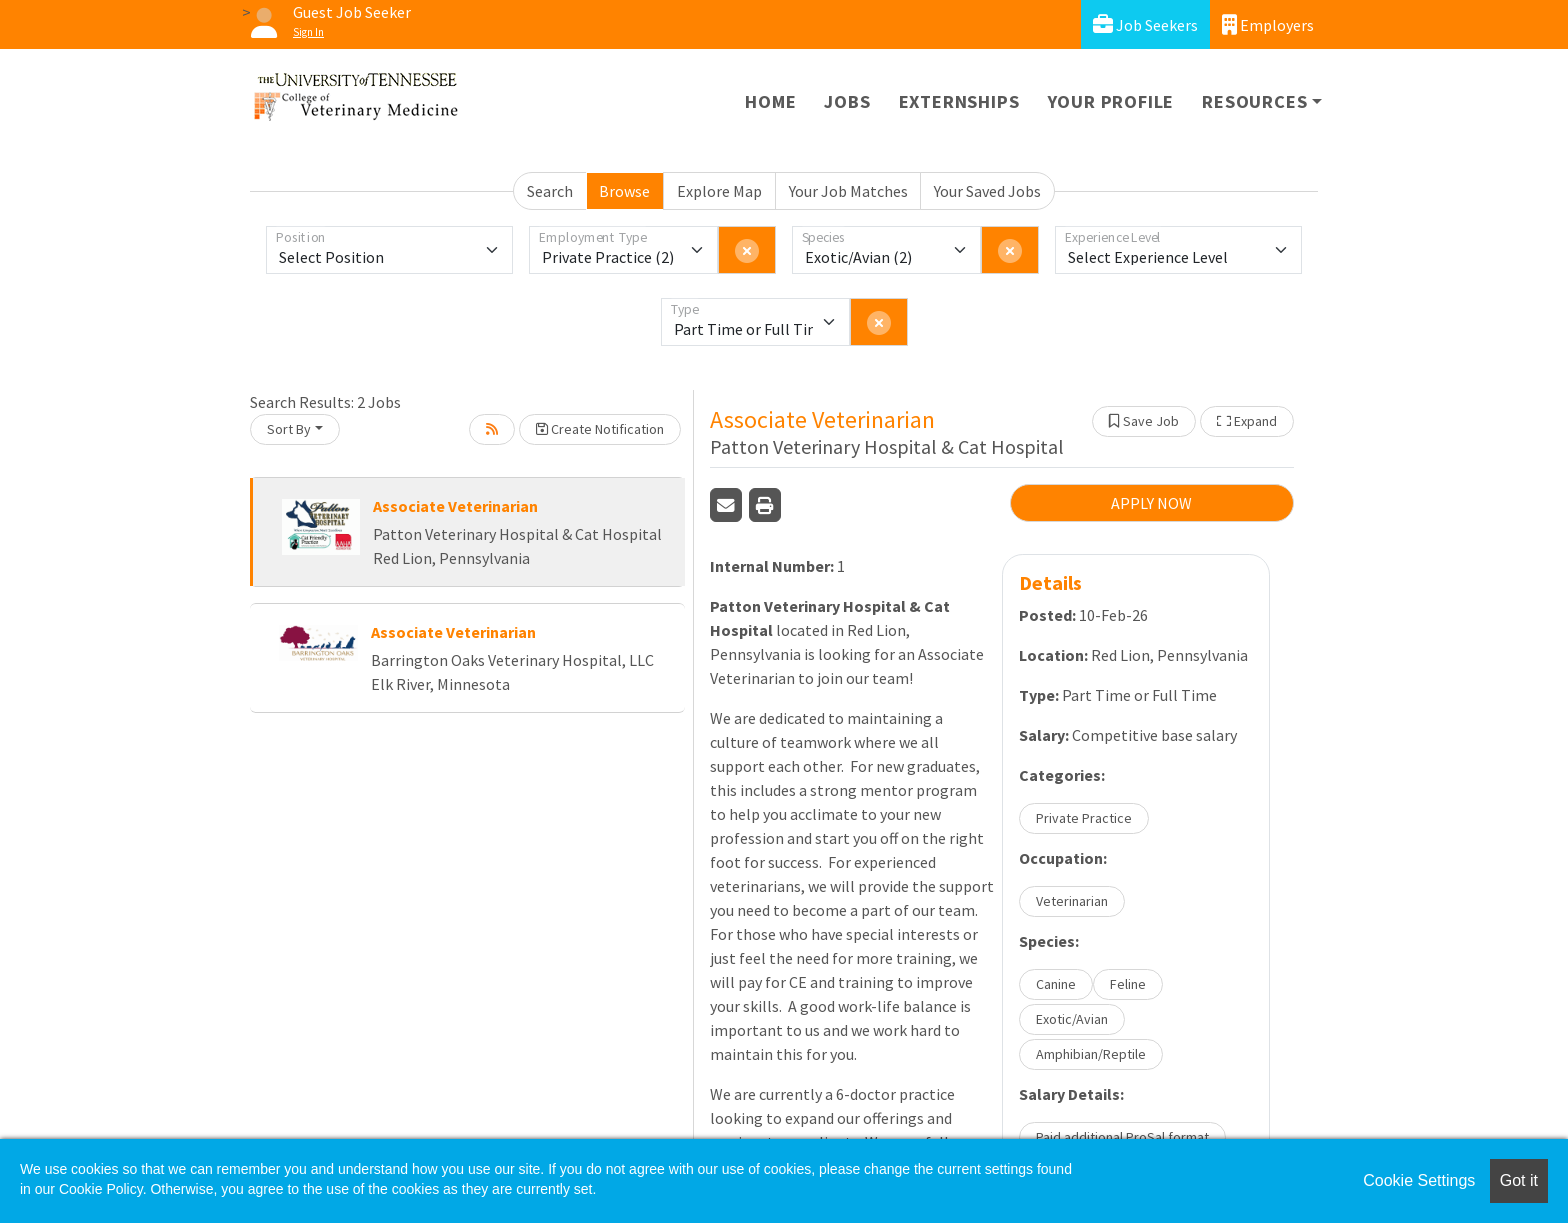 The width and height of the screenshot is (1568, 1223). I want to click on Jobs, so click(847, 101).